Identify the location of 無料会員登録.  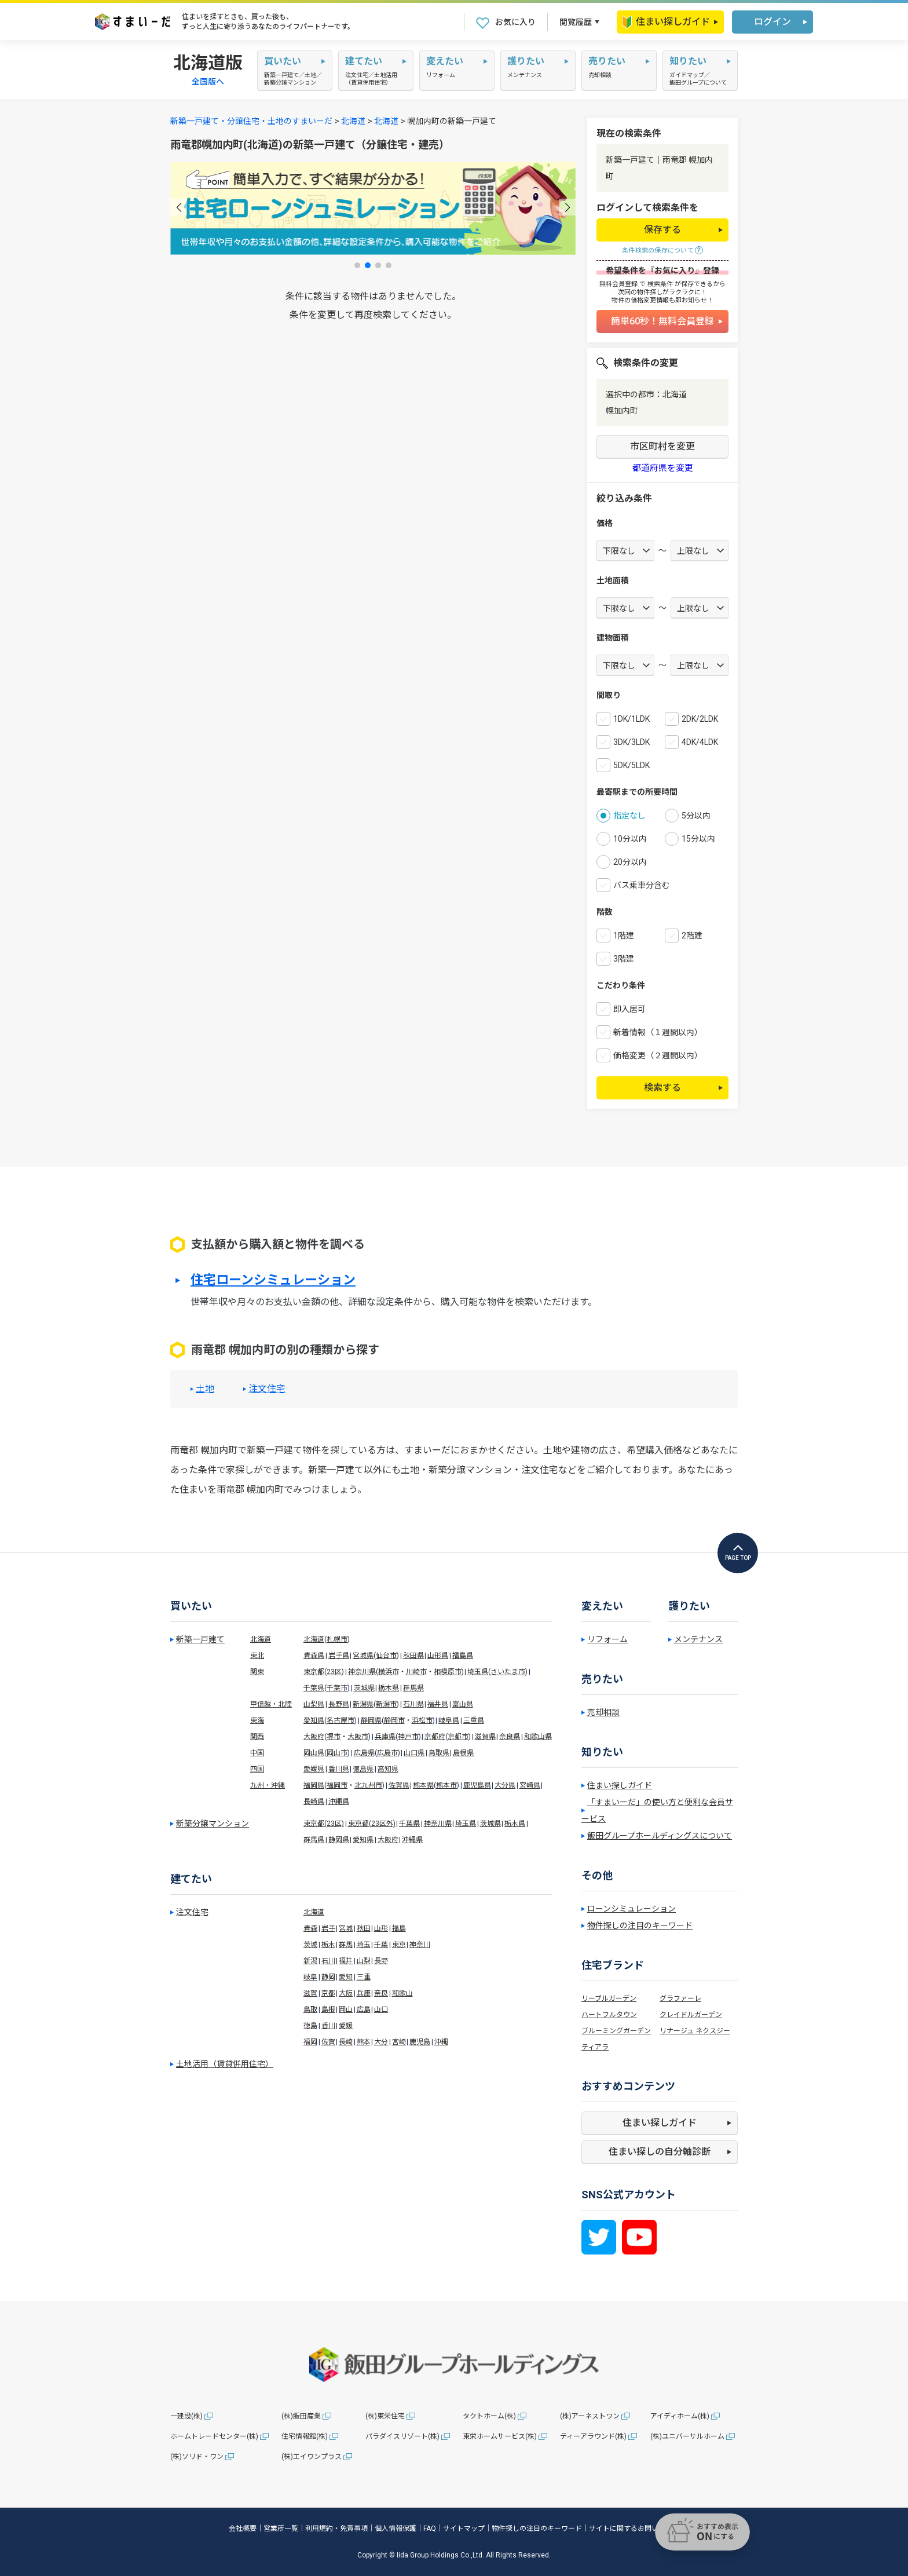
(618, 284).